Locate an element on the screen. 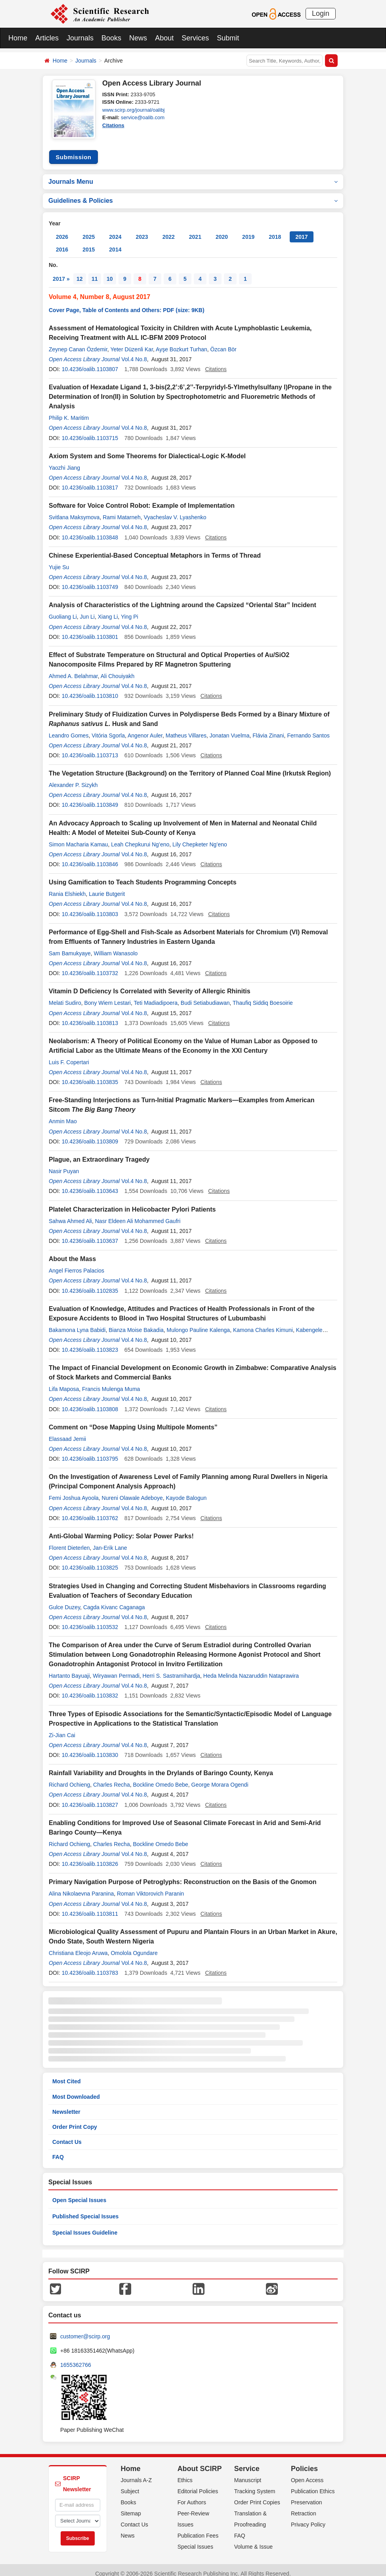 This screenshot has height=2576, width=386. William Wanasolo is located at coordinates (116, 946).